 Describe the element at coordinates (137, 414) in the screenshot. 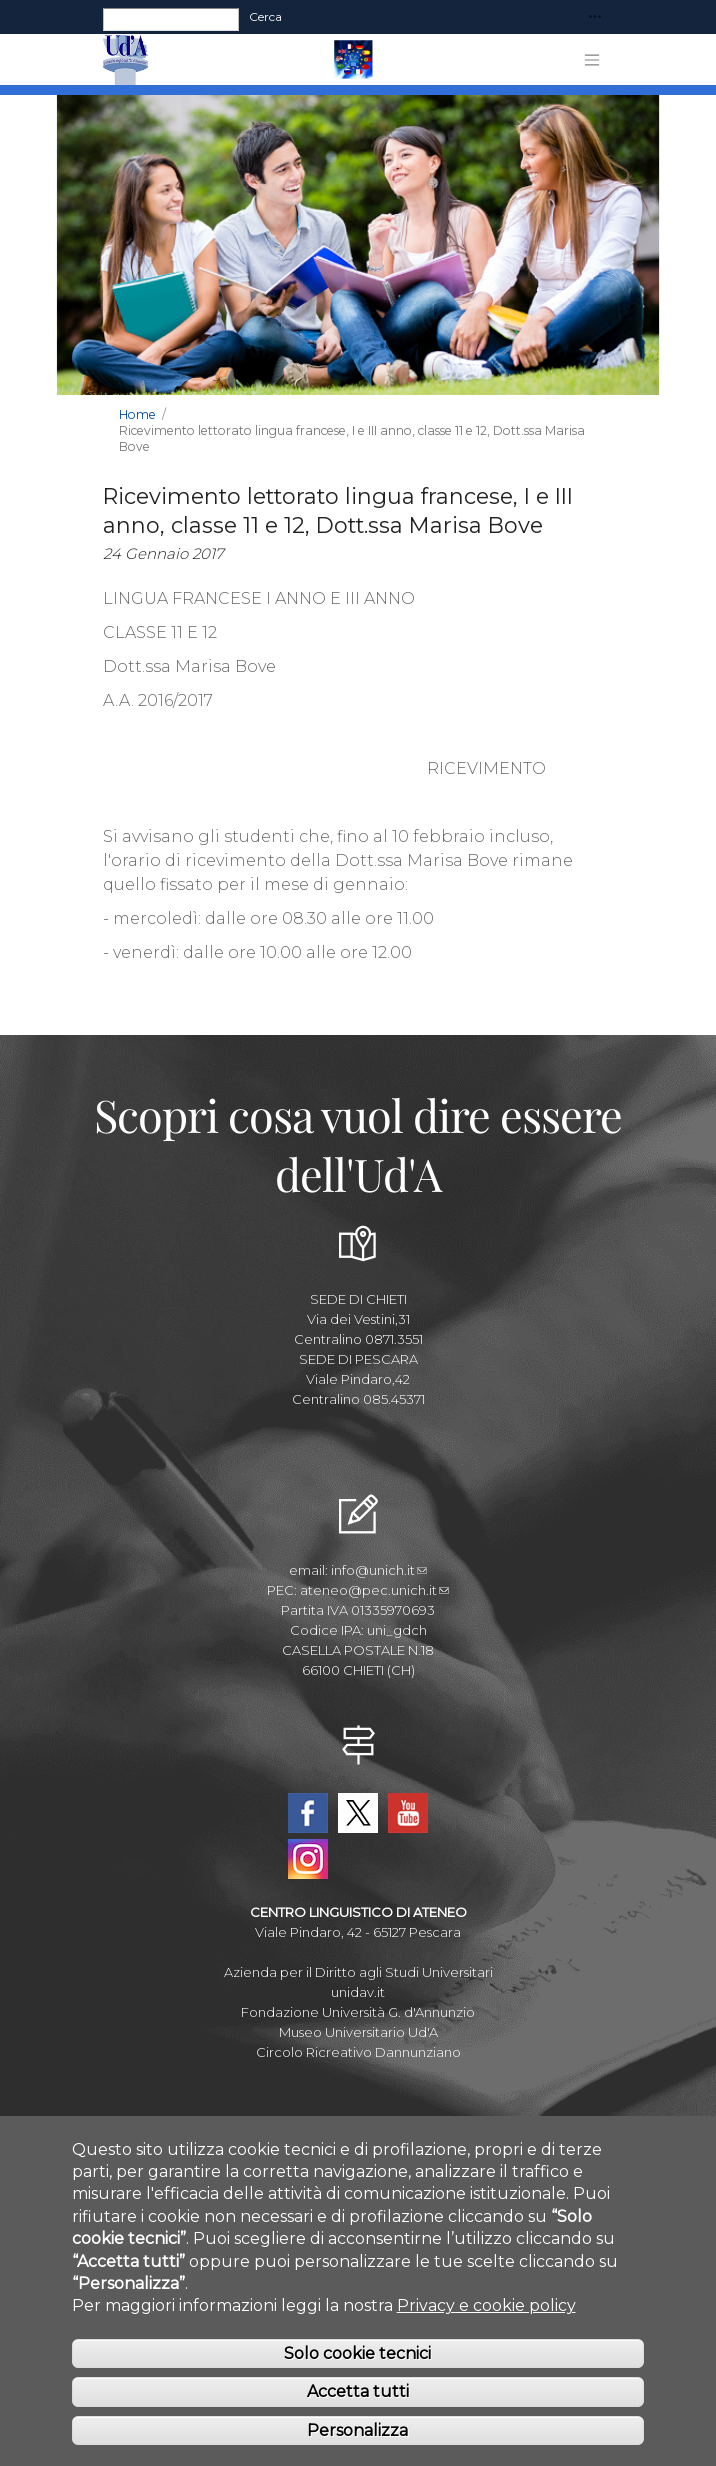

I see `Home` at that location.